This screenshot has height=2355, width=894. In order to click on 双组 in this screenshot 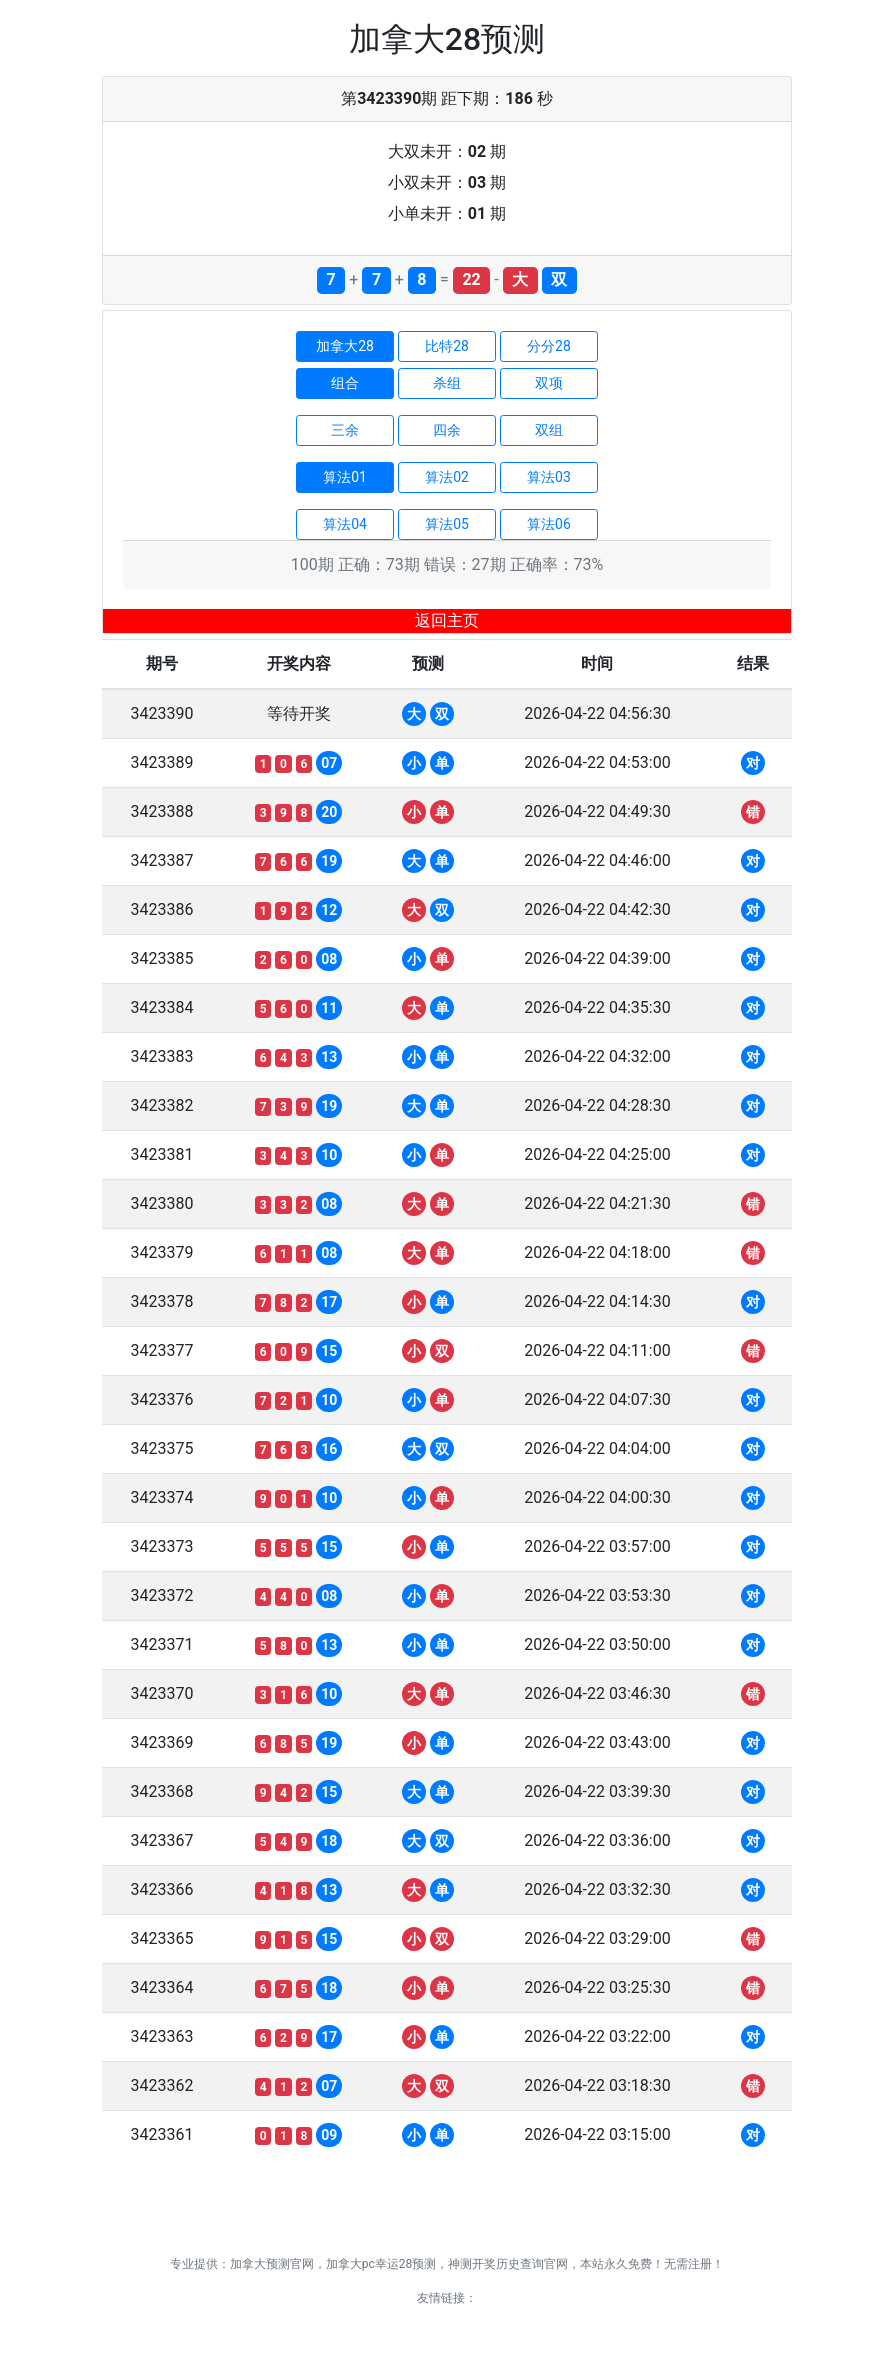, I will do `click(549, 430)`.